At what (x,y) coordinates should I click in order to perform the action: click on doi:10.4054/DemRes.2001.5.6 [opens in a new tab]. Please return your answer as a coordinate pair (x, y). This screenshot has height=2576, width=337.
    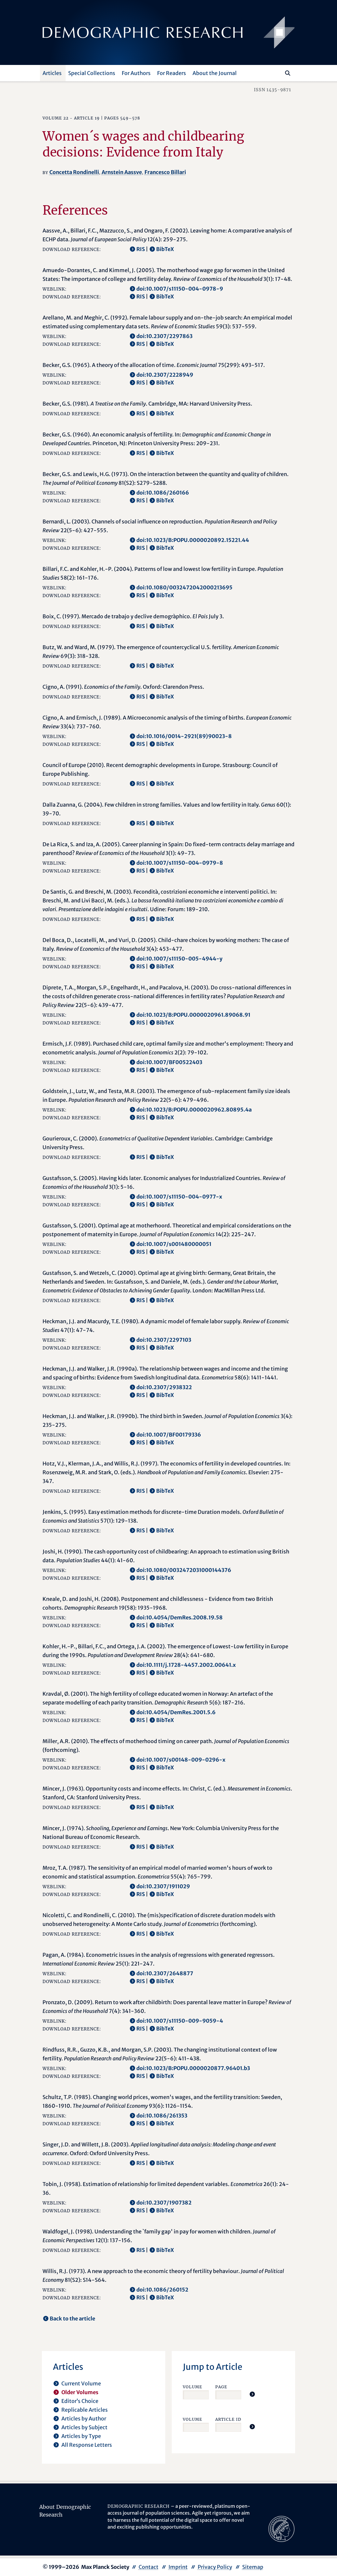
    Looking at the image, I should click on (176, 1712).